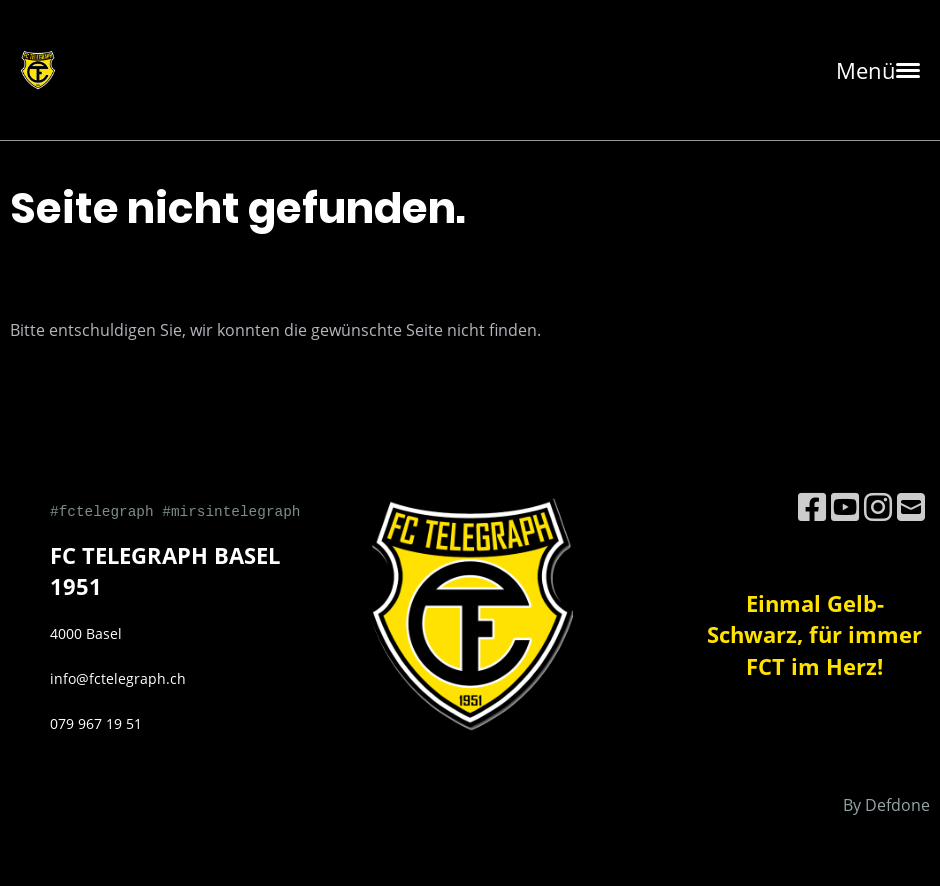  What do you see at coordinates (845, 506) in the screenshot?
I see `[Besuche uns auf YouTube]` at bounding box center [845, 506].